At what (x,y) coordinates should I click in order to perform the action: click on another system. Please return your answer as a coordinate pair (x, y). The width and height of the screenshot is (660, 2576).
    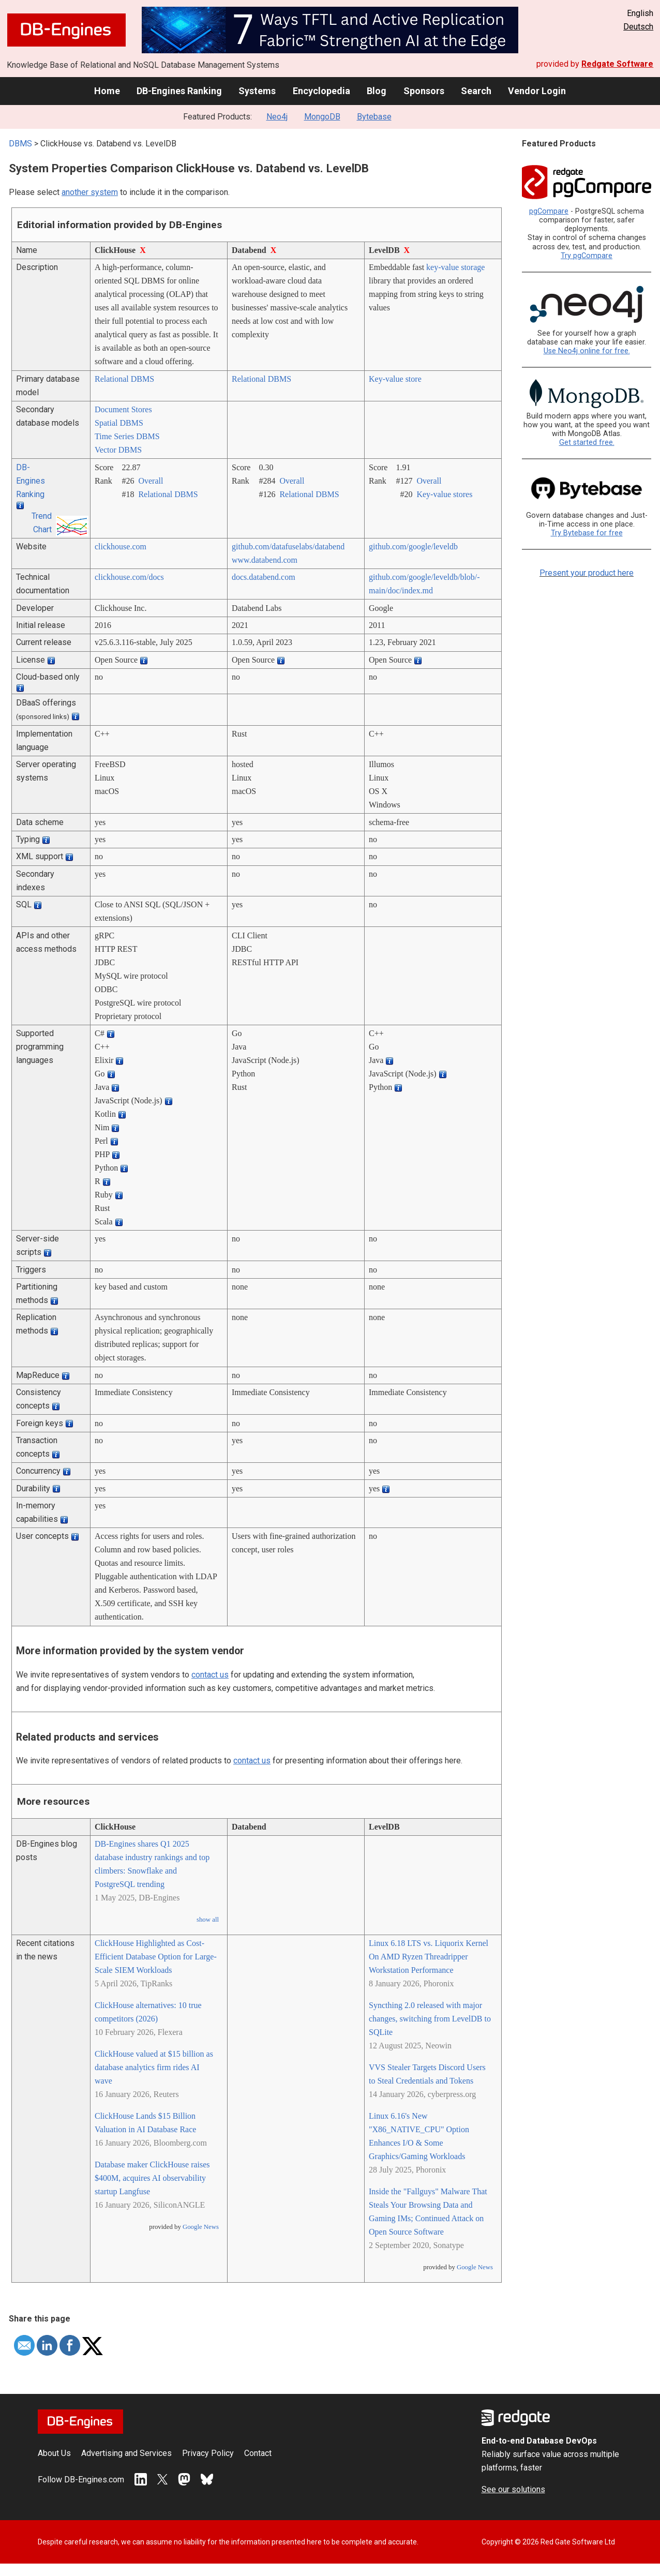
    Looking at the image, I should click on (90, 192).